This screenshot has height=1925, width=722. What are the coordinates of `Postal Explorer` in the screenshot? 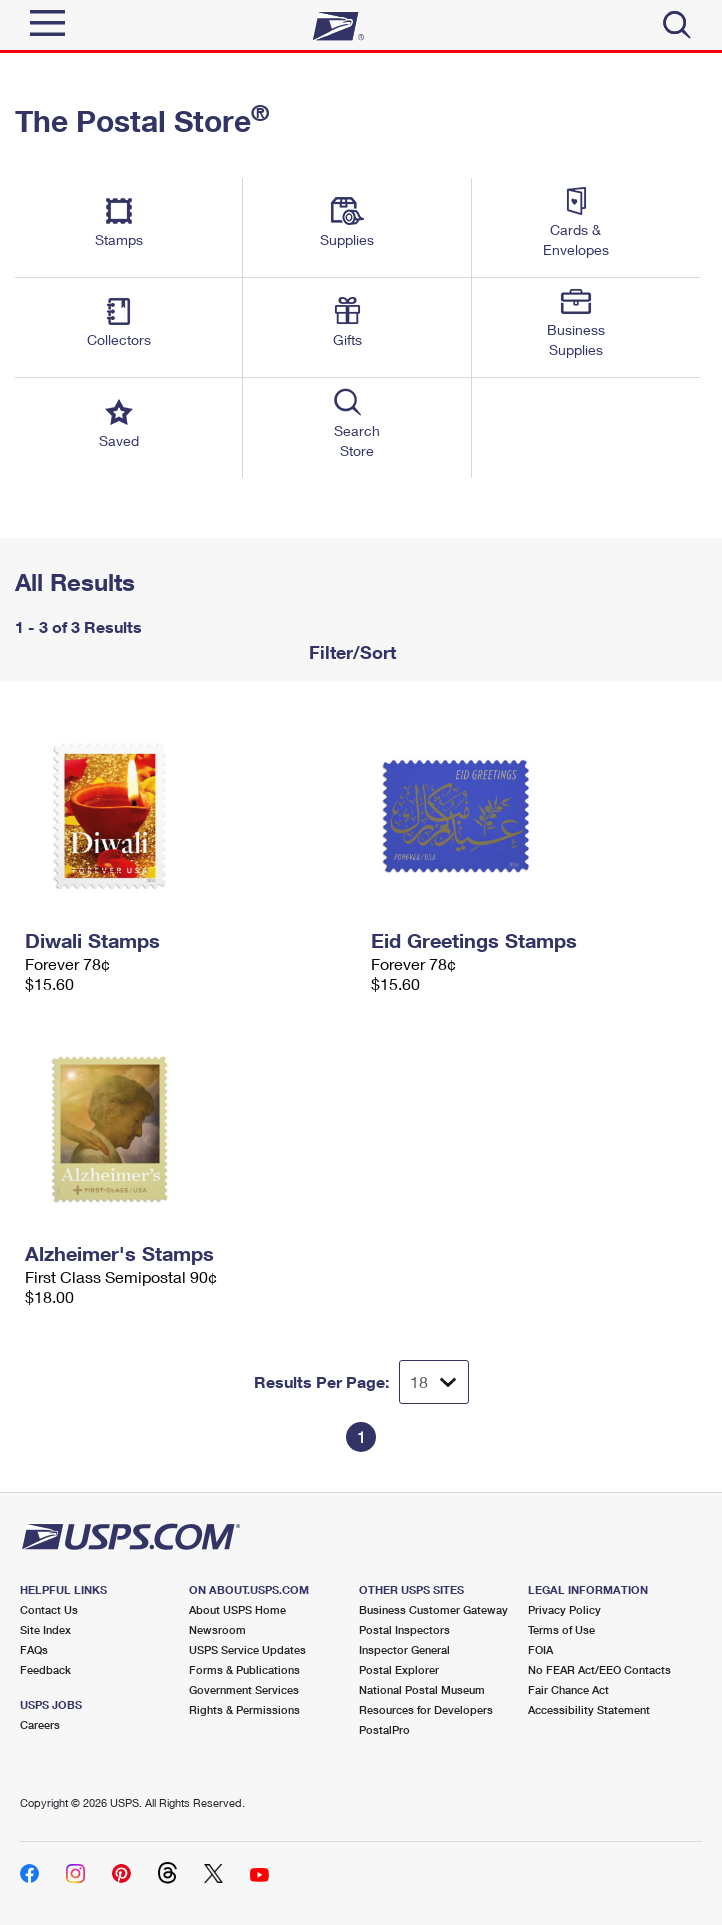 It's located at (399, 1669).